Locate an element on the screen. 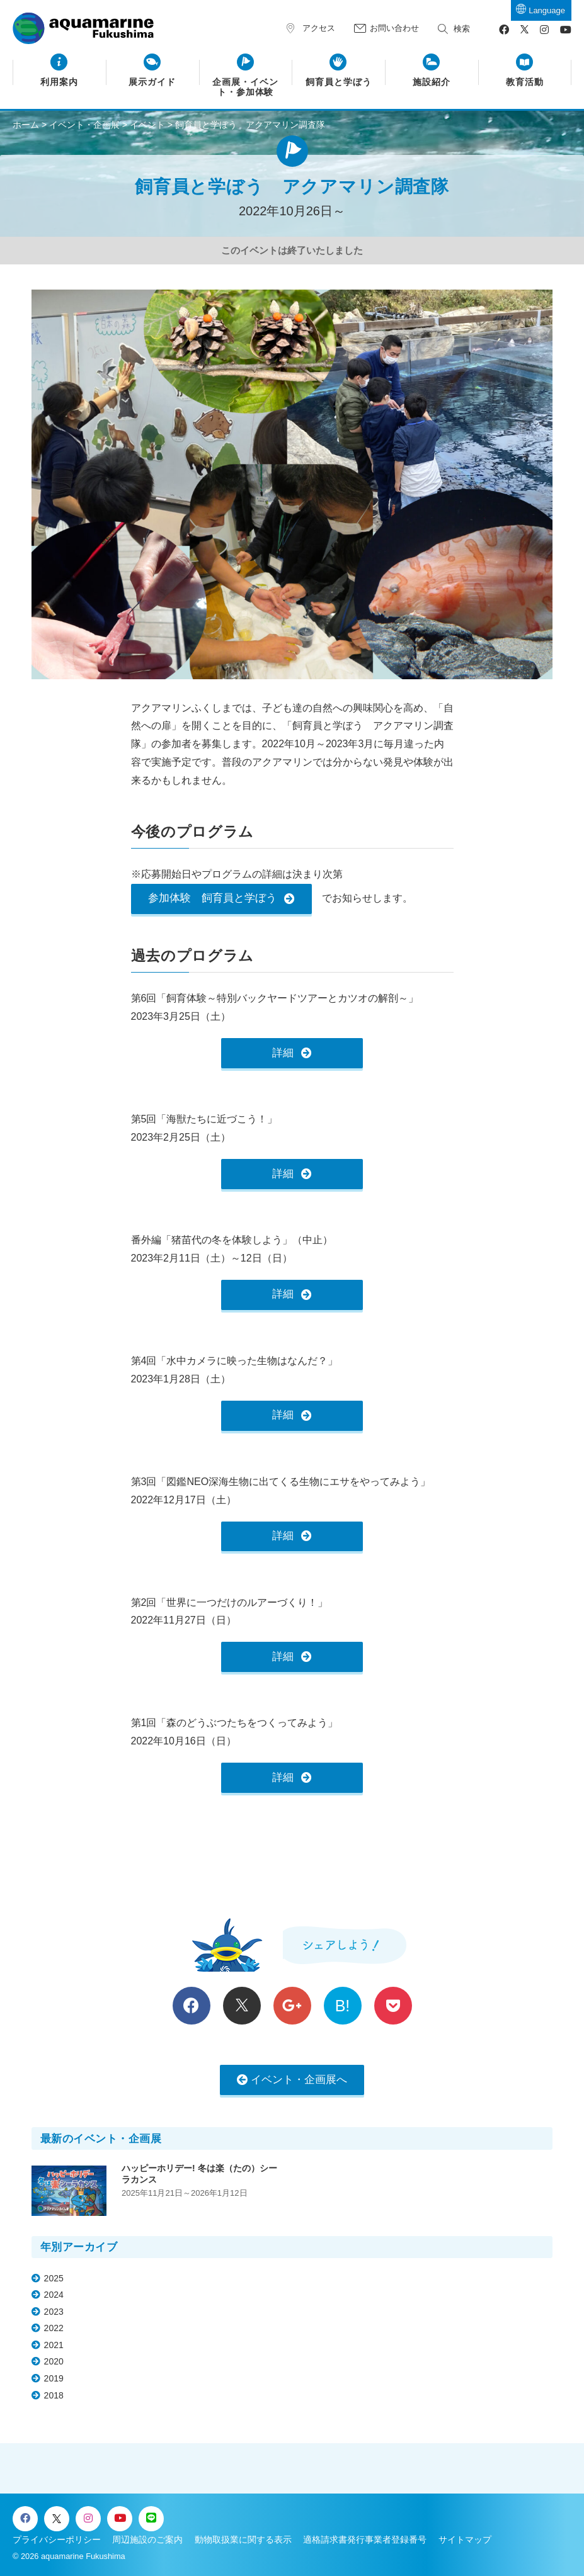 Image resolution: width=584 pixels, height=2576 pixels. 飼育員と学ぼう is located at coordinates (339, 82).